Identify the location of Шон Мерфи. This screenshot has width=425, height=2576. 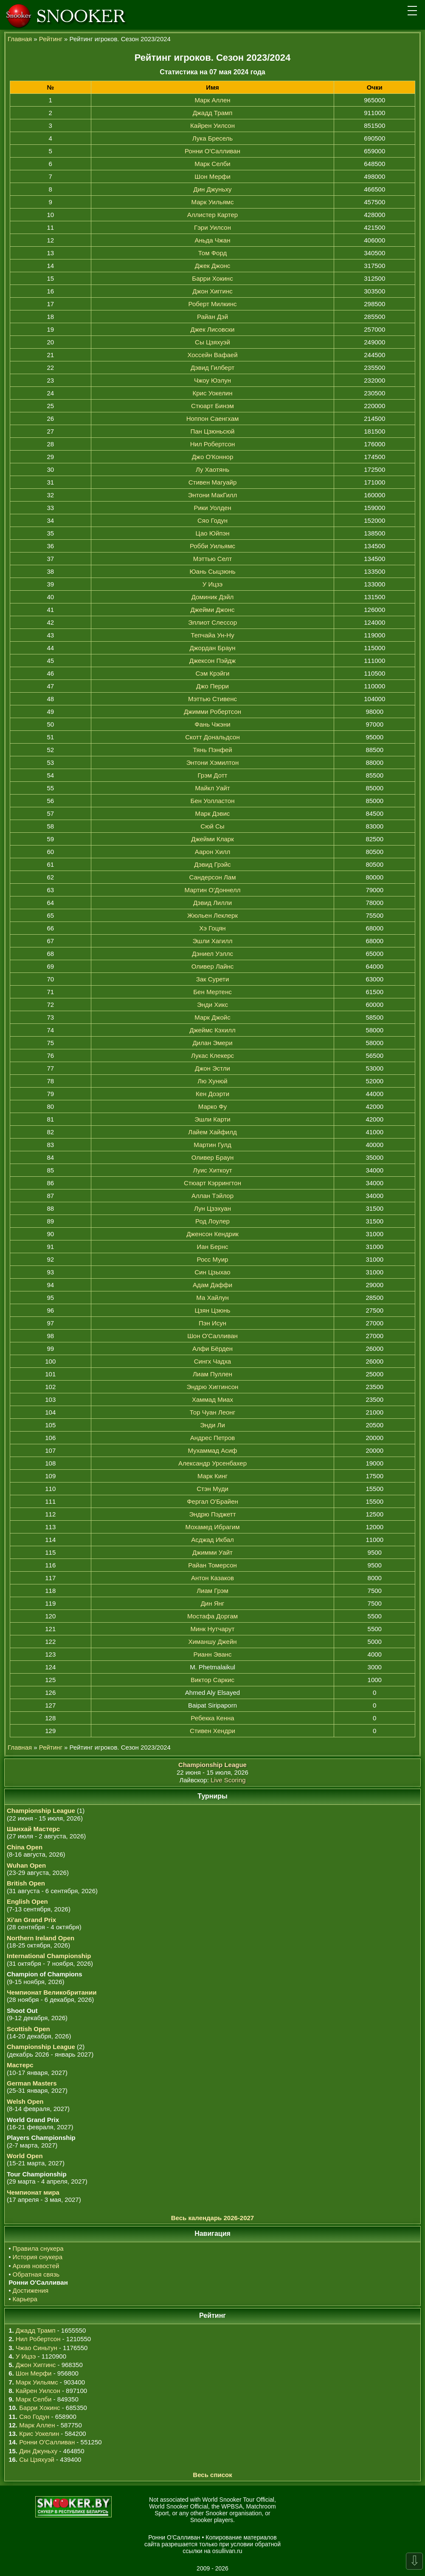
(212, 176).